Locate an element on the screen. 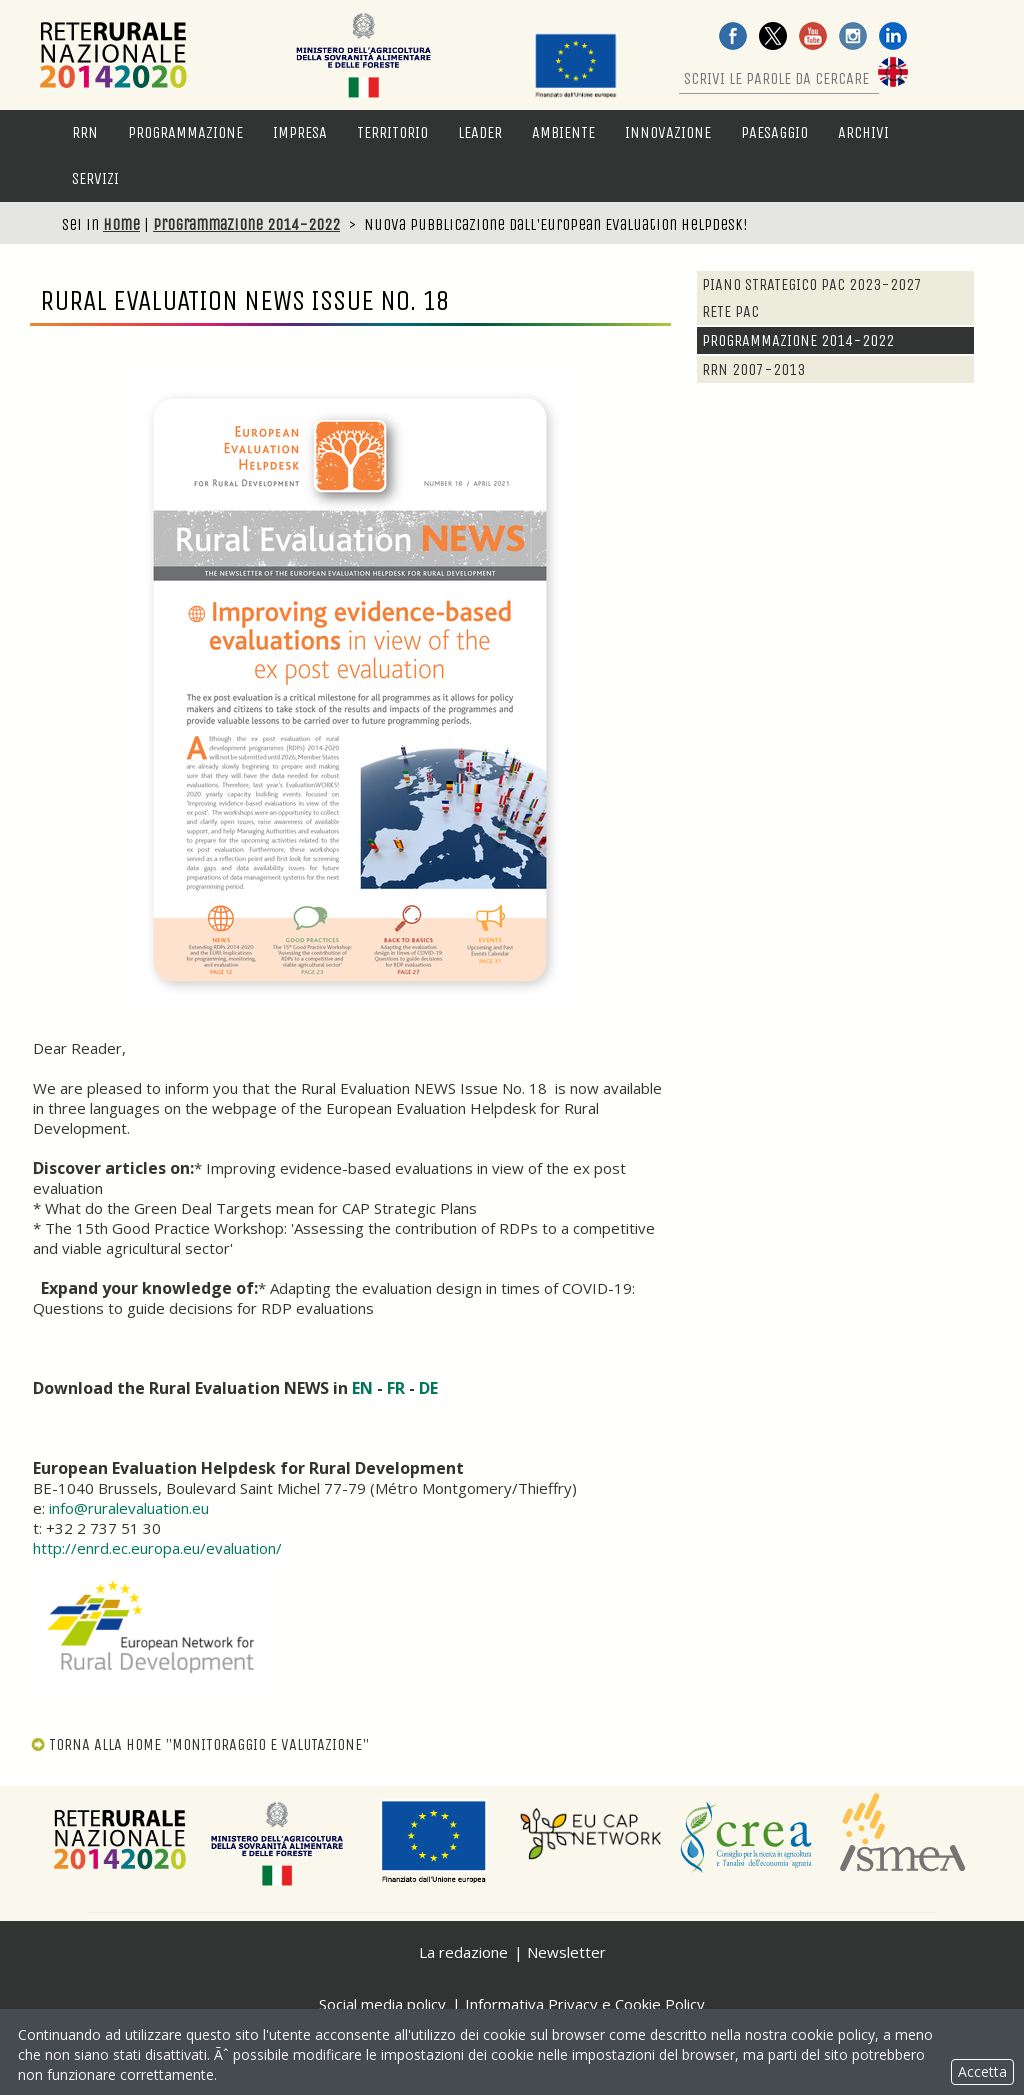 This screenshot has height=2095, width=1024. Programmazione 2014-2022 is located at coordinates (246, 224).